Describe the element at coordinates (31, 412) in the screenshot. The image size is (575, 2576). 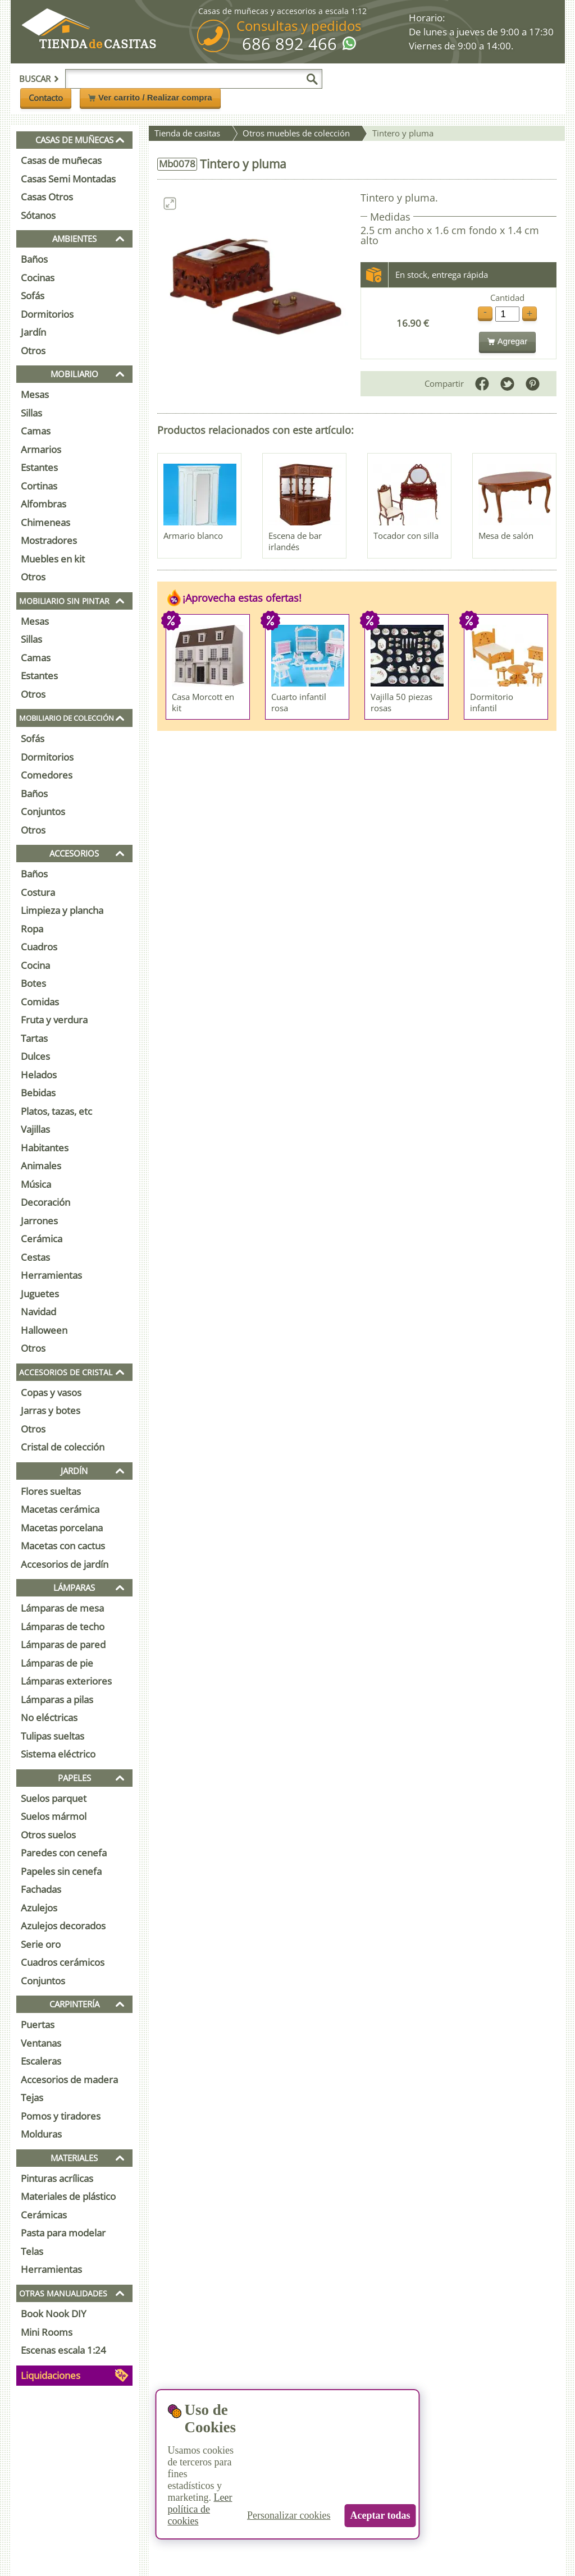
I see `Sillas` at that location.